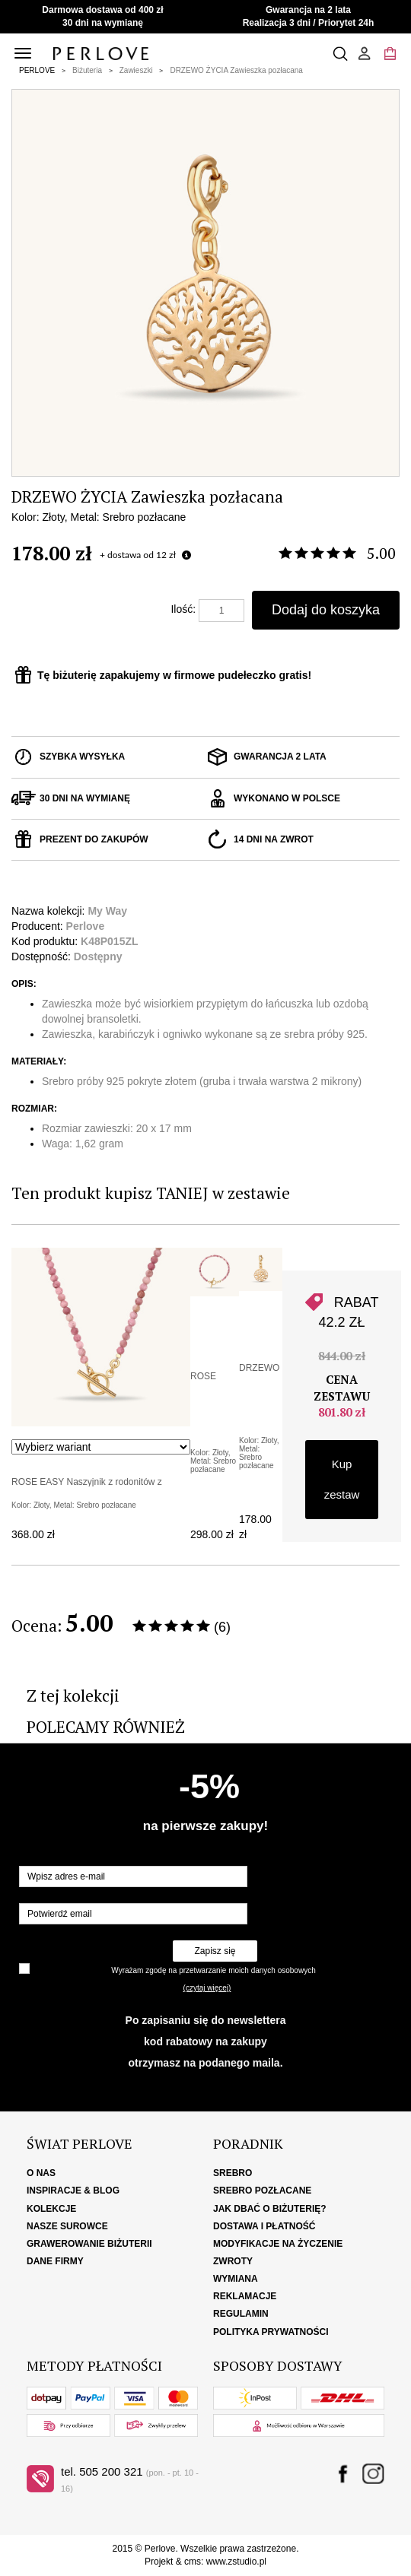  Describe the element at coordinates (89, 2243) in the screenshot. I see `Grawerowanie biżuterii` at that location.